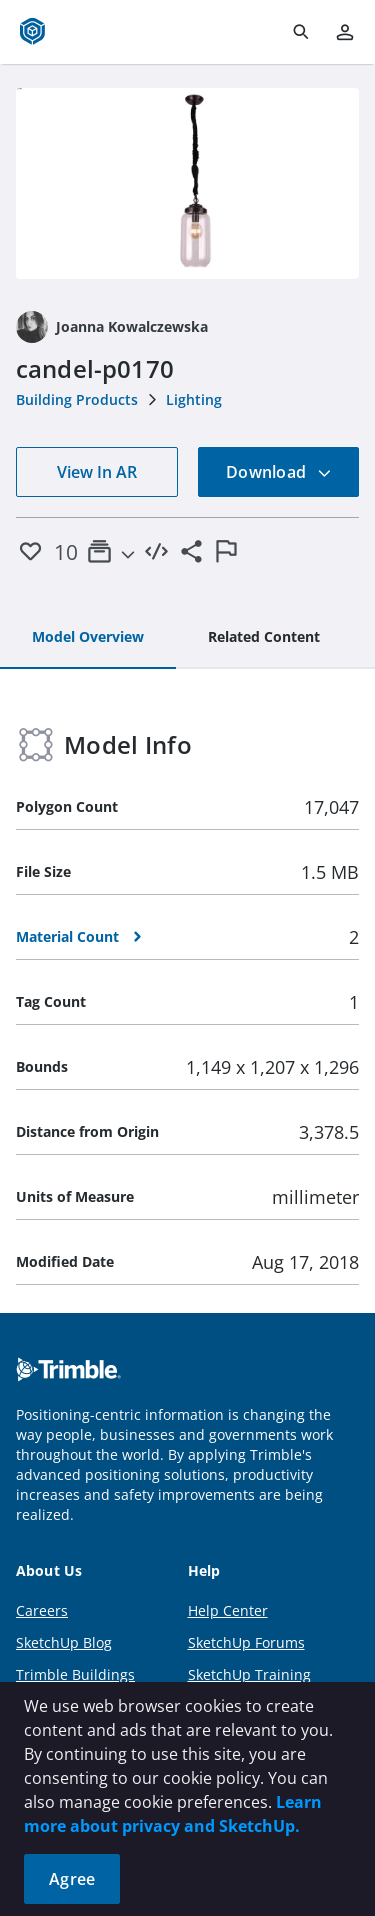 The image size is (375, 1916). I want to click on Download, so click(279, 472).